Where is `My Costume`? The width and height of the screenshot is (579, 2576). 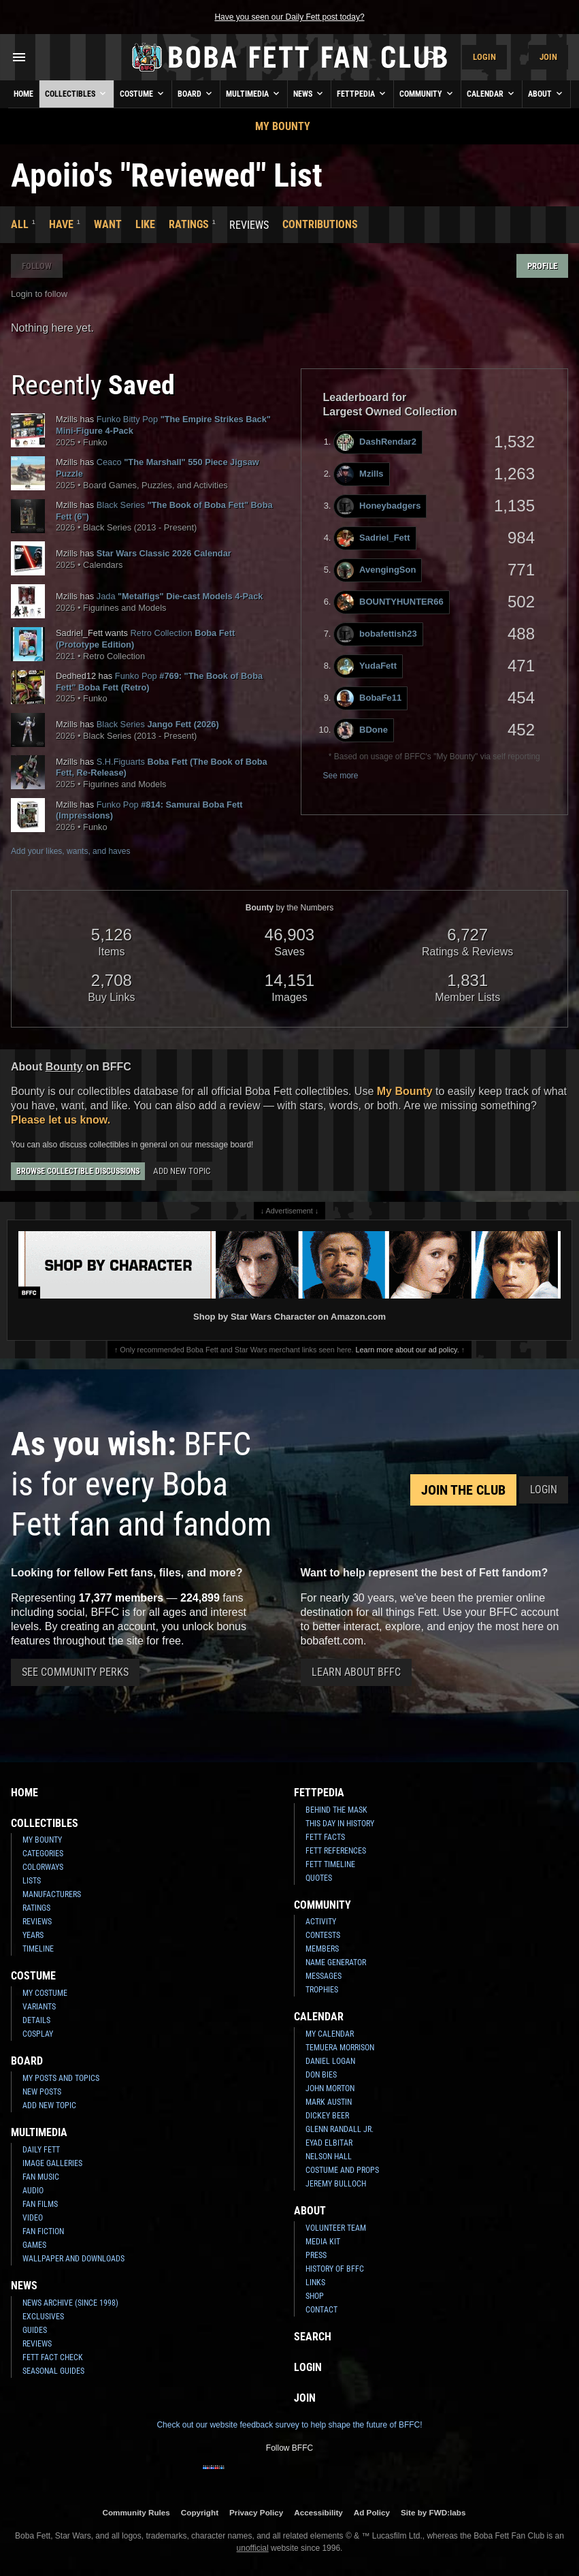 My Costume is located at coordinates (44, 1993).